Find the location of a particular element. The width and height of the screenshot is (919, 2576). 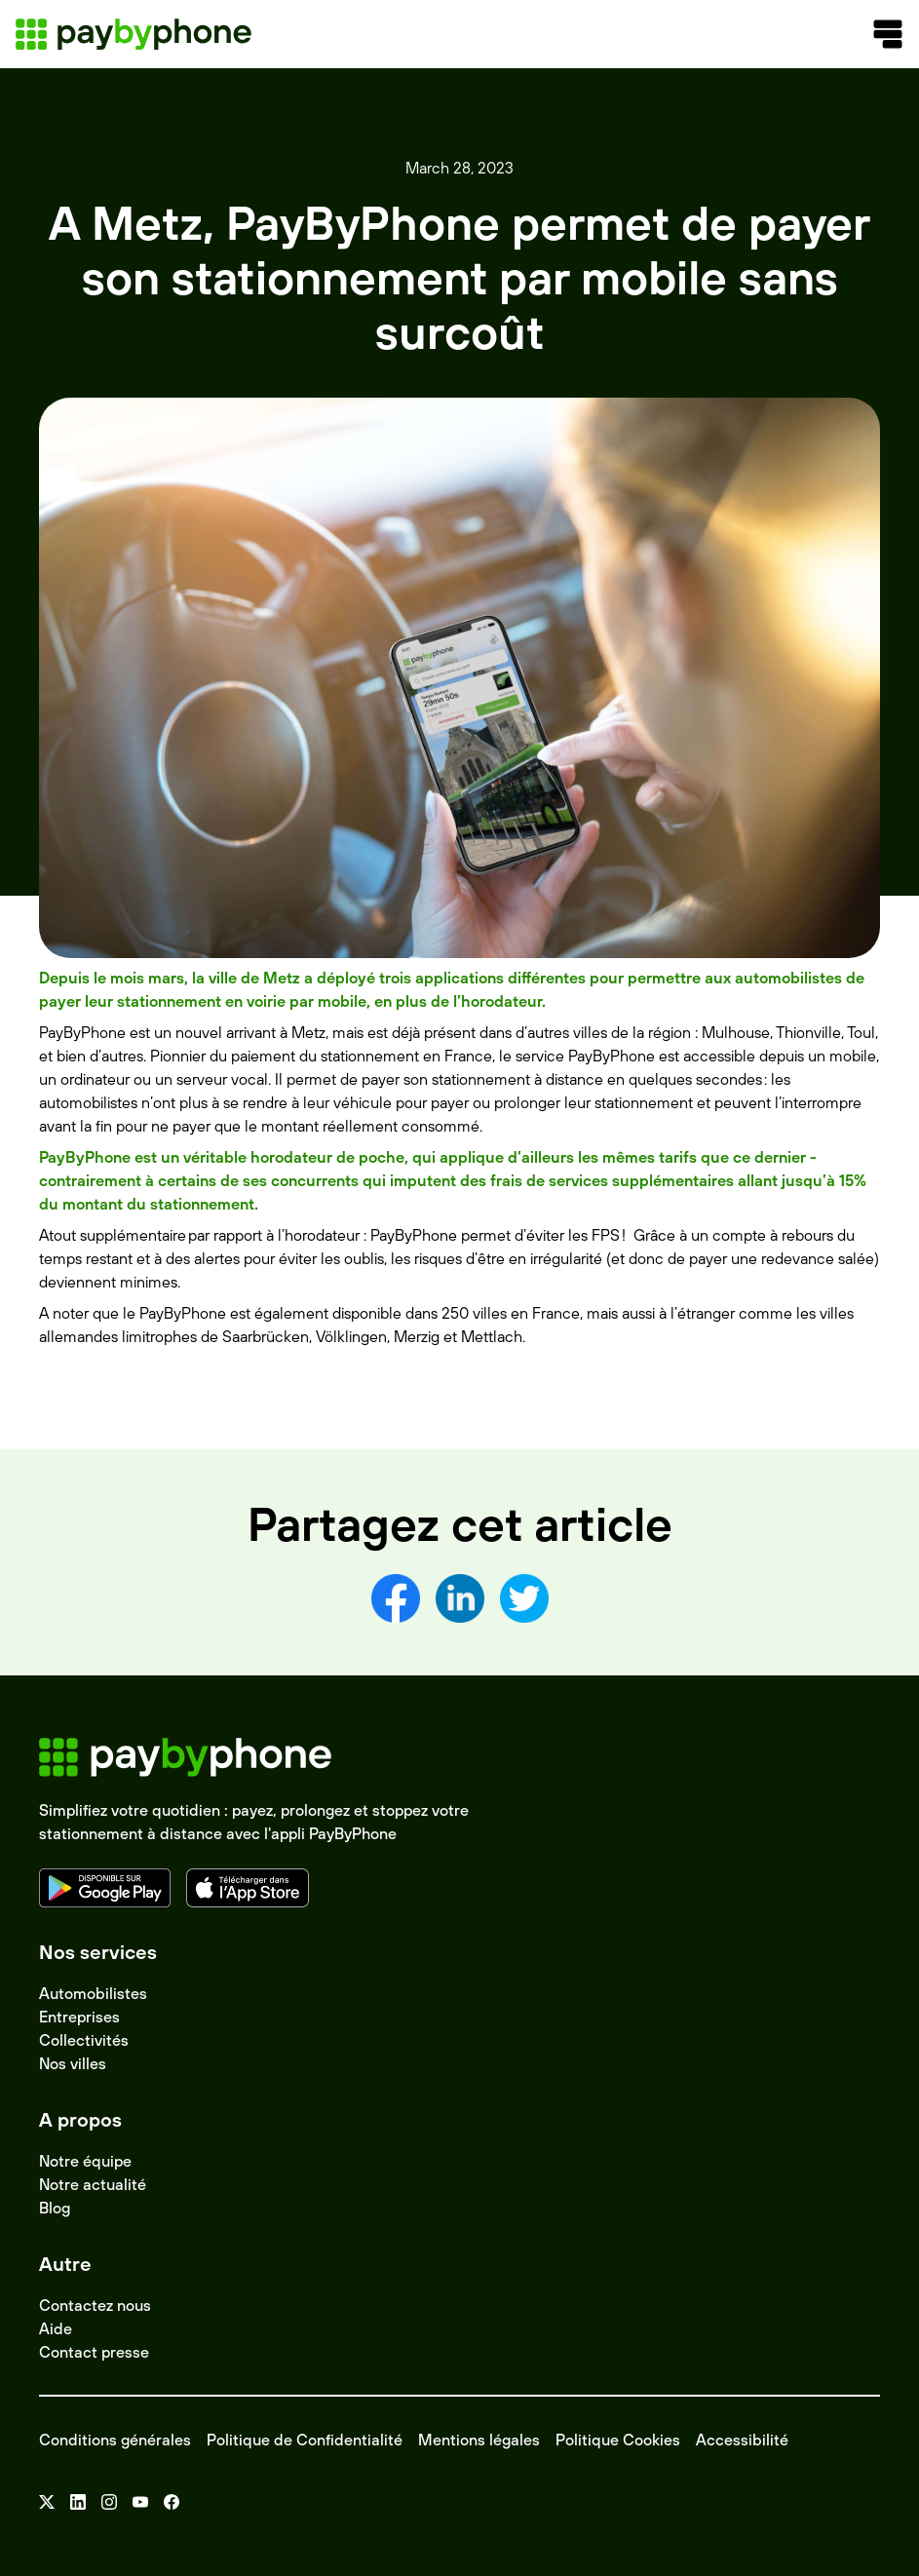

Notre équipe is located at coordinates (85, 2161).